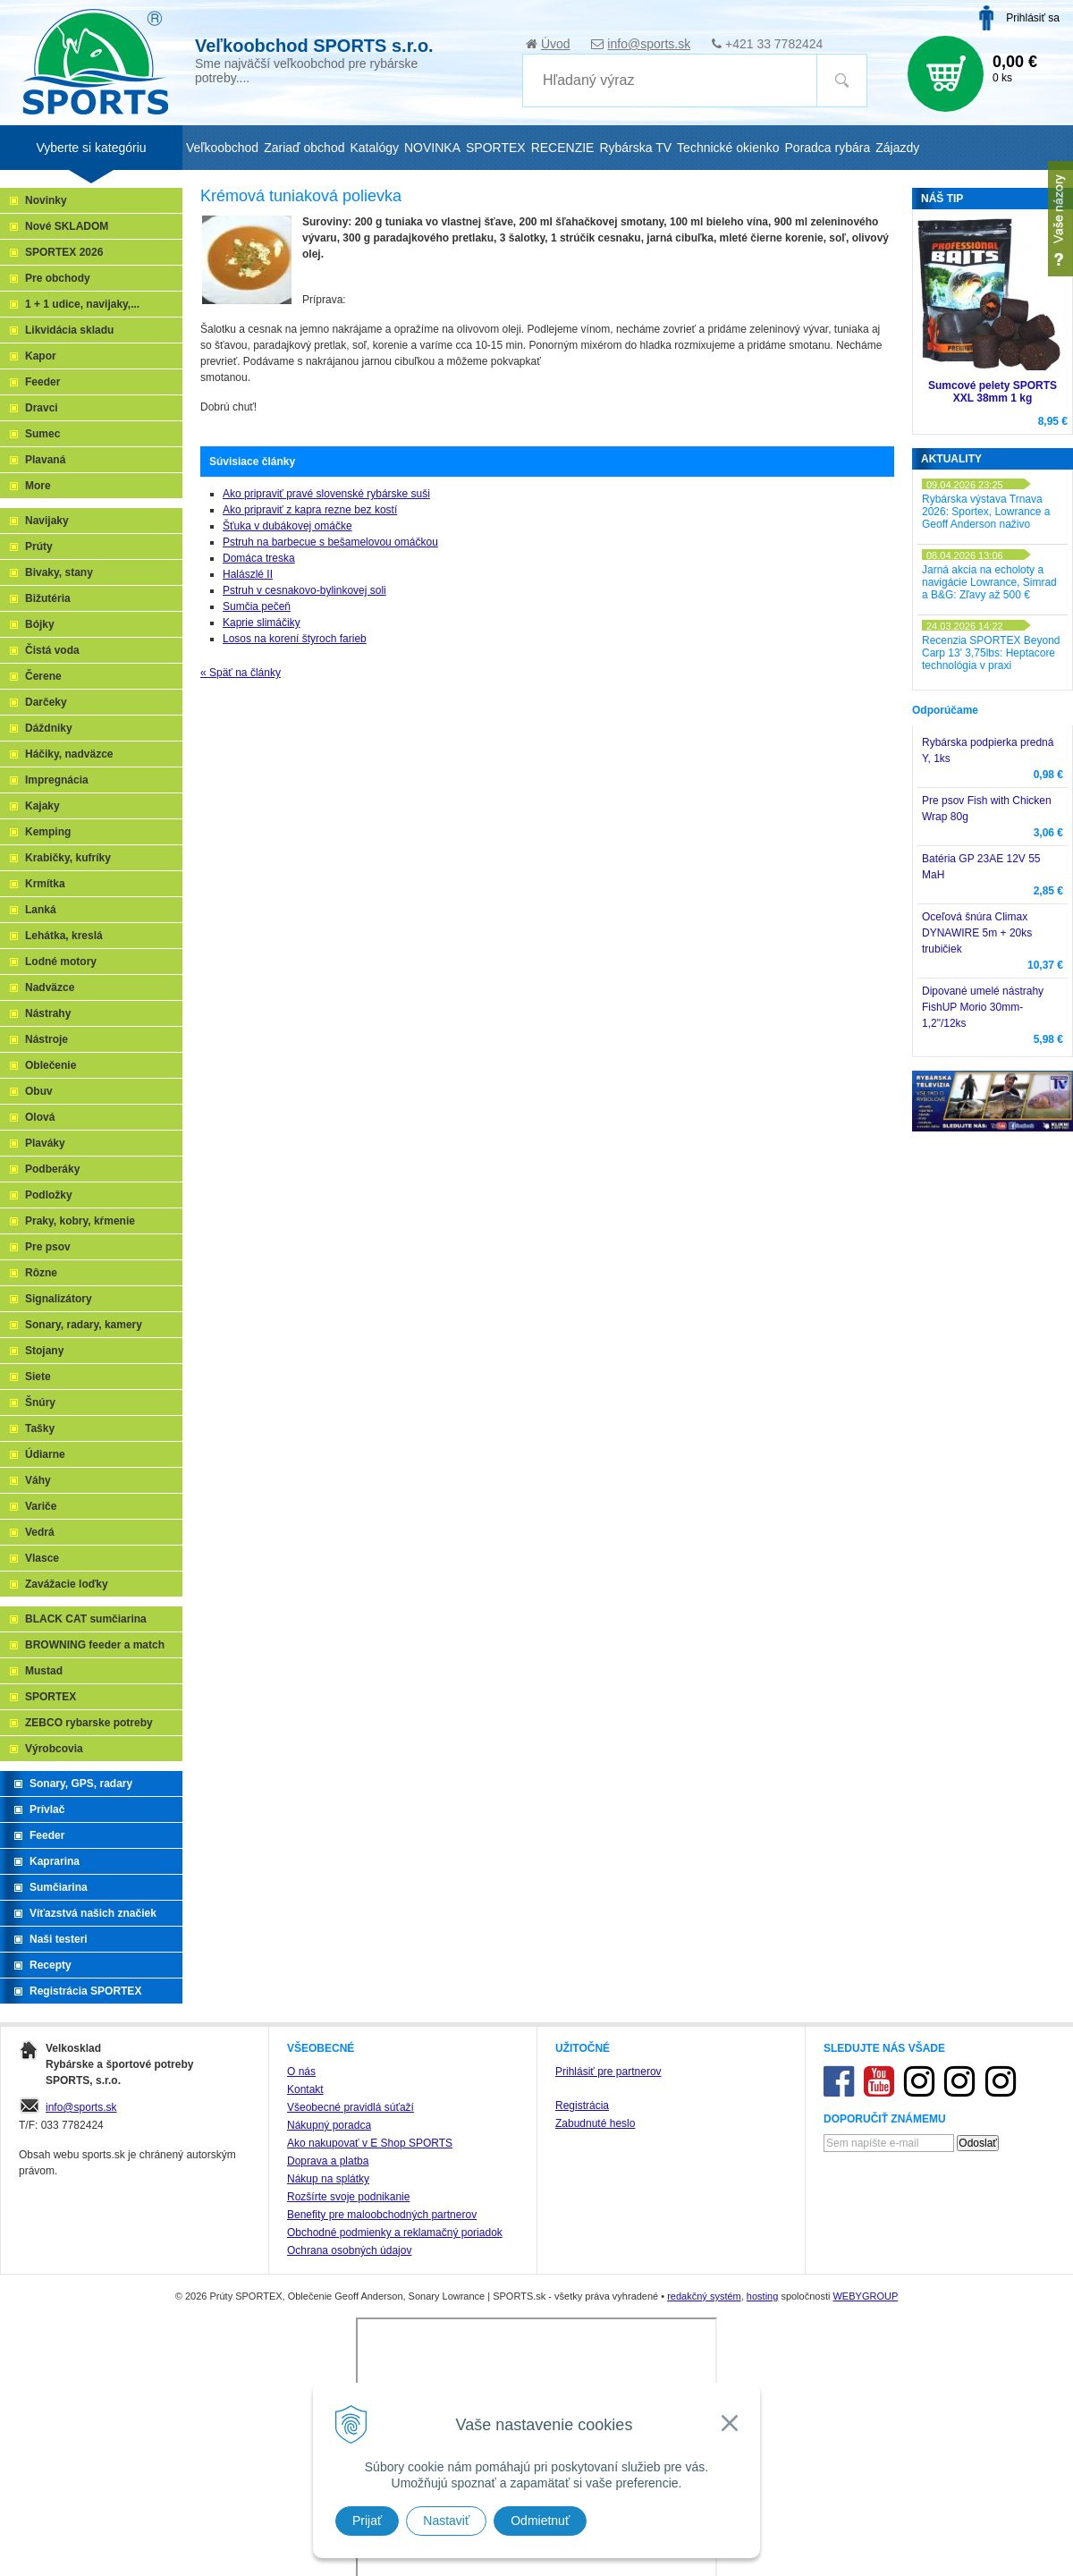 The width and height of the screenshot is (1073, 2576). What do you see at coordinates (367, 2520) in the screenshot?
I see `Prijať` at bounding box center [367, 2520].